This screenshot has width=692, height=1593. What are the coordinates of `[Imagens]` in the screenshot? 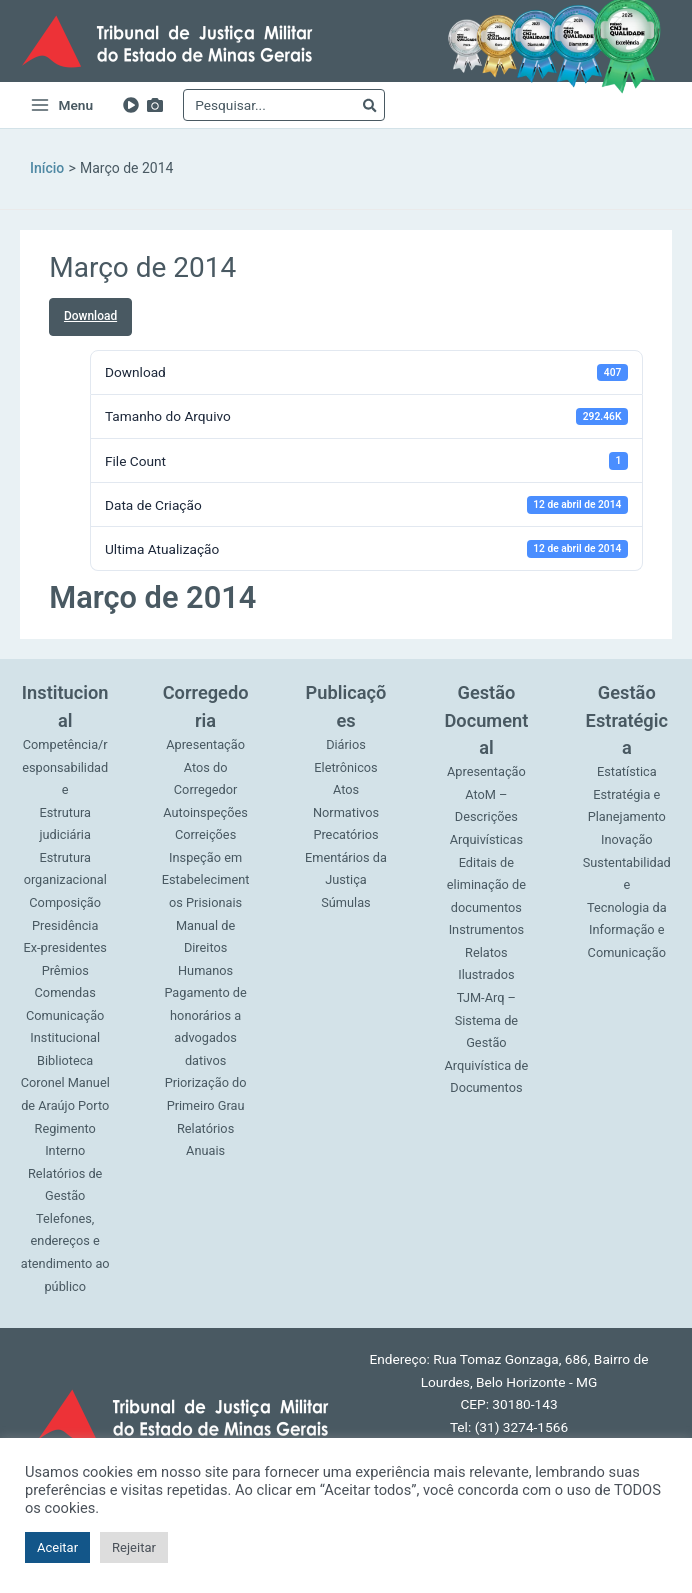 It's located at (155, 105).